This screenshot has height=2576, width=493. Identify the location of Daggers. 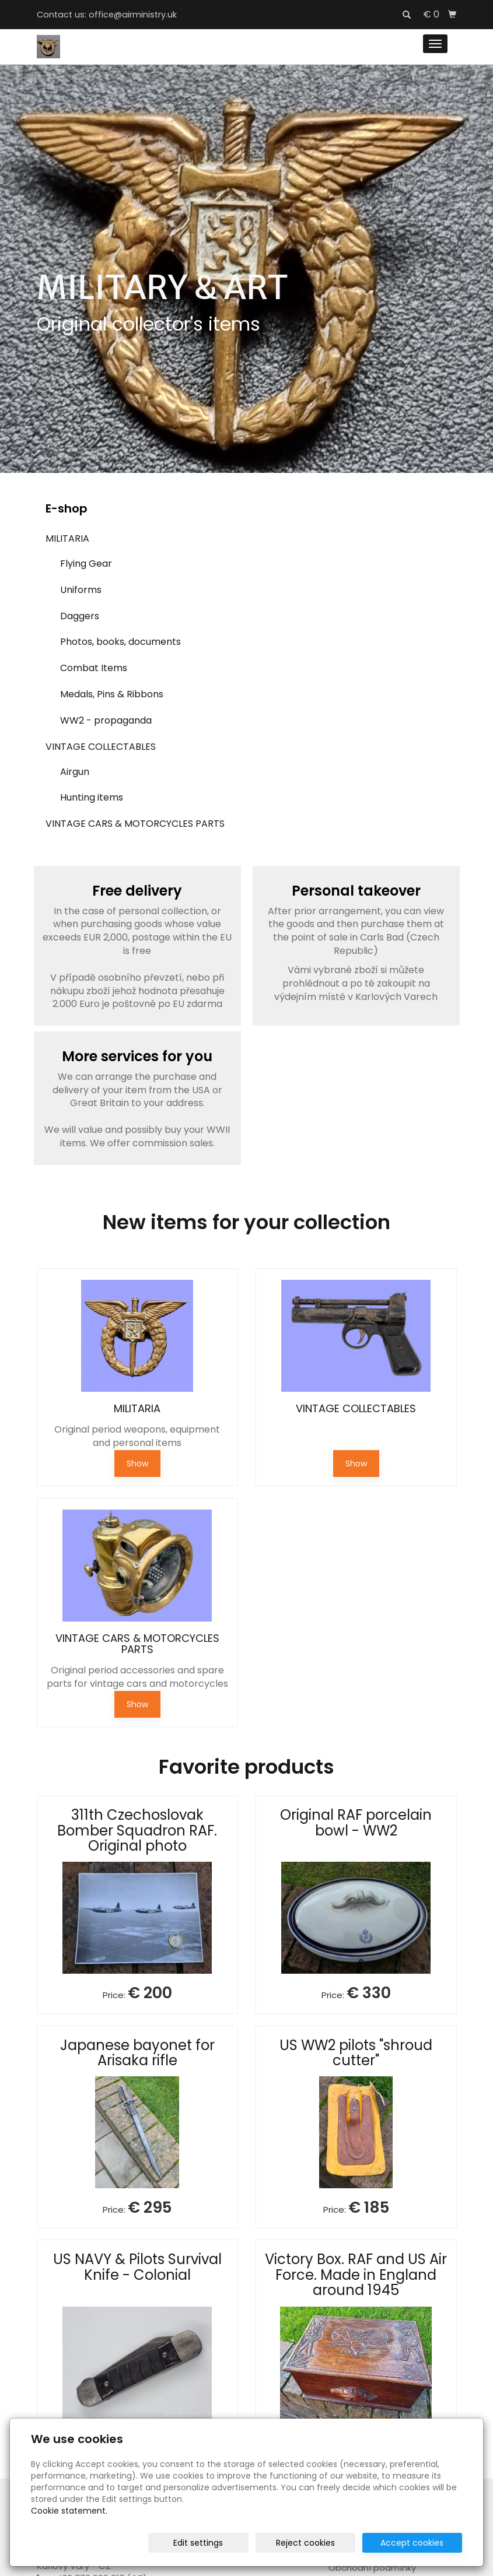
(79, 616).